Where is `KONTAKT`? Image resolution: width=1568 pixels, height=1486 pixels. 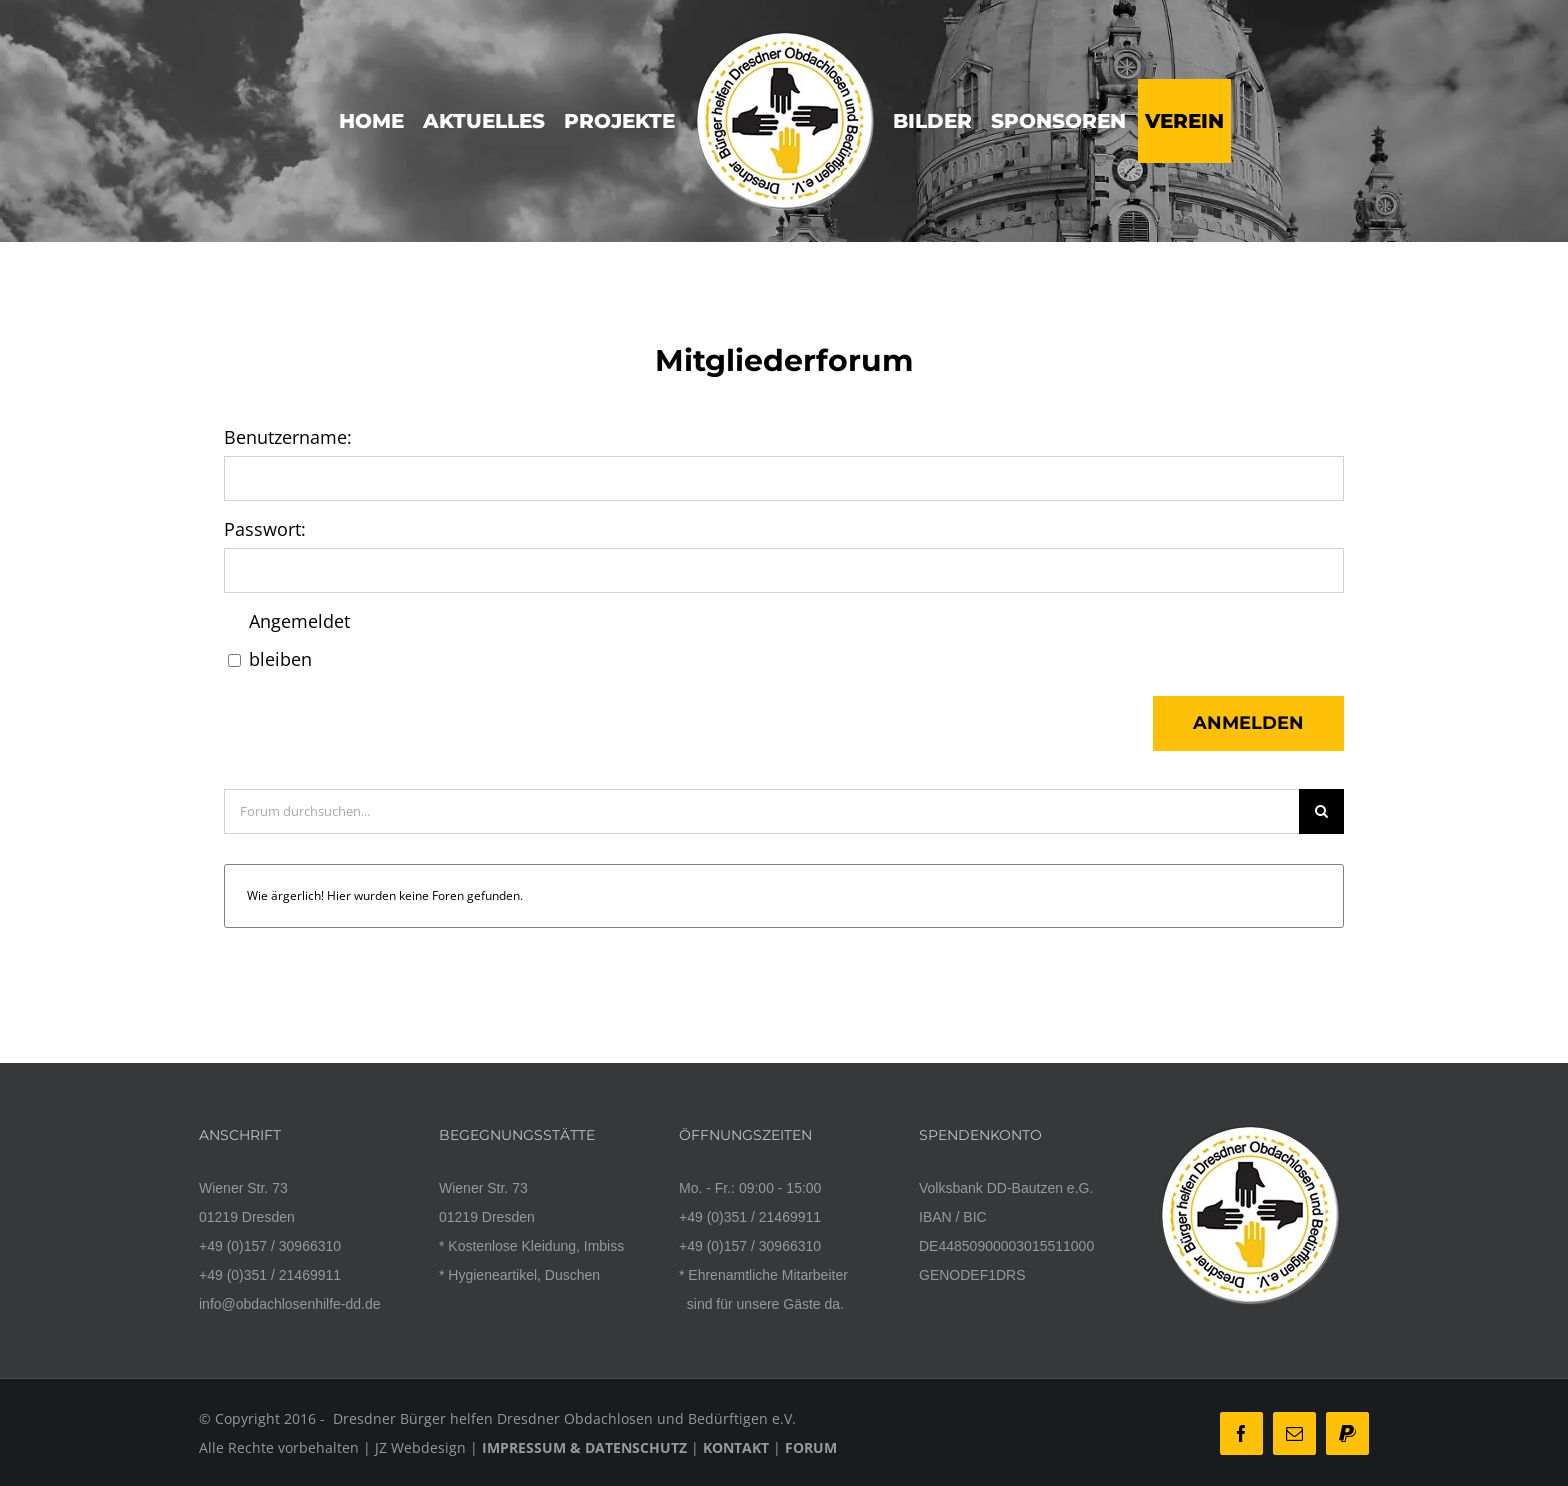
KONTAKT is located at coordinates (736, 1447).